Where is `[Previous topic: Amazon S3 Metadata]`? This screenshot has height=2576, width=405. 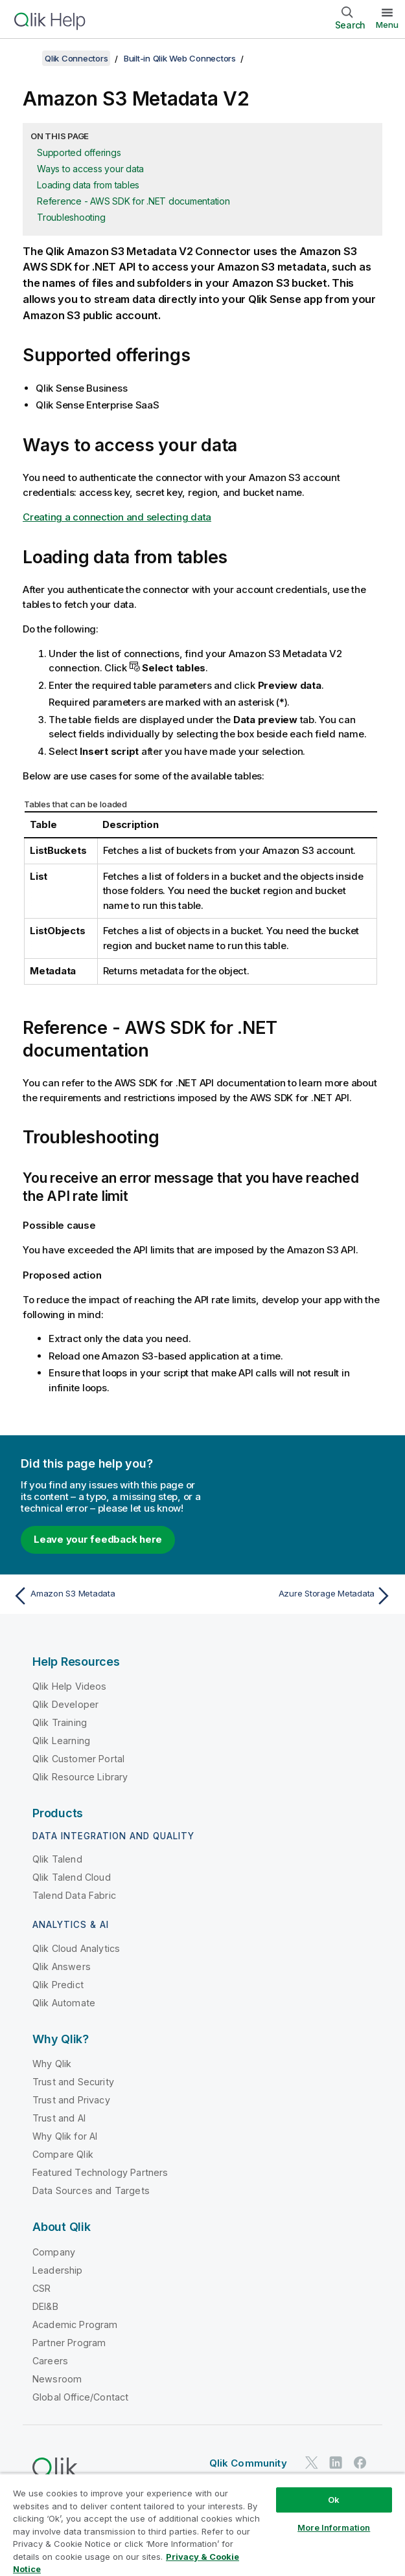 [Previous topic: Amazon S3 Metadata] is located at coordinates (104, 1595).